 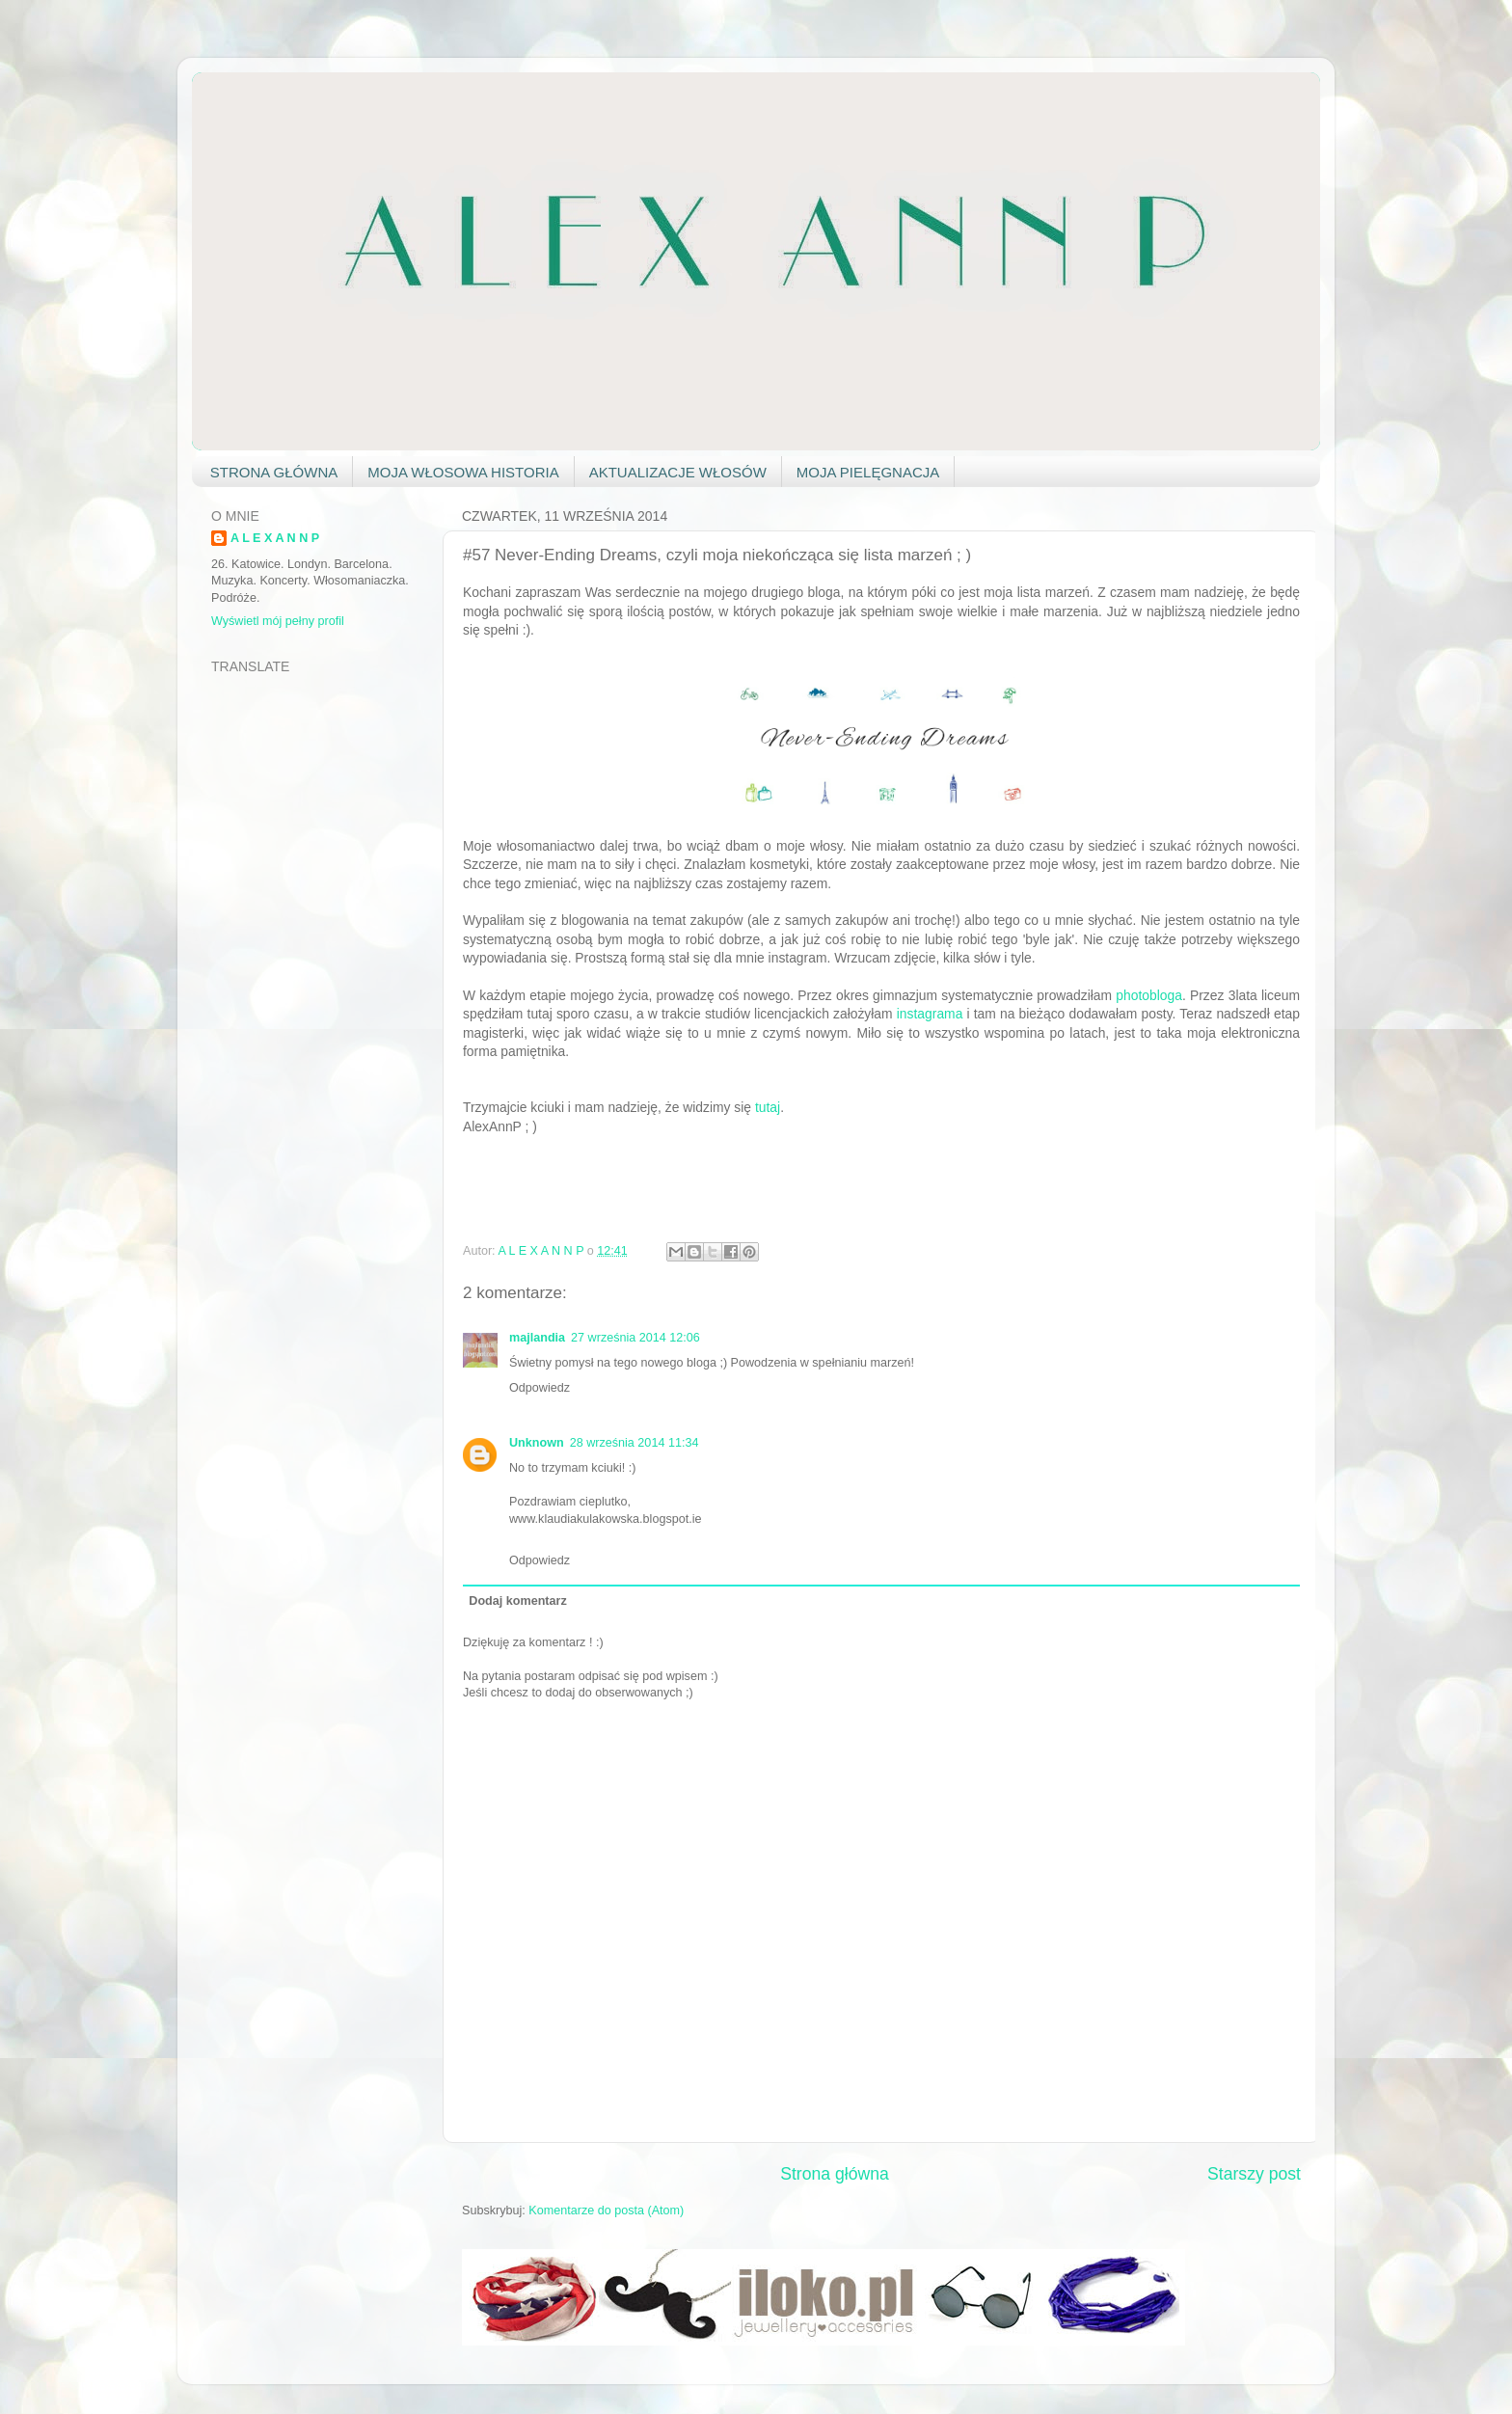 I want to click on 27 września 2014 12:06, so click(x=635, y=1337).